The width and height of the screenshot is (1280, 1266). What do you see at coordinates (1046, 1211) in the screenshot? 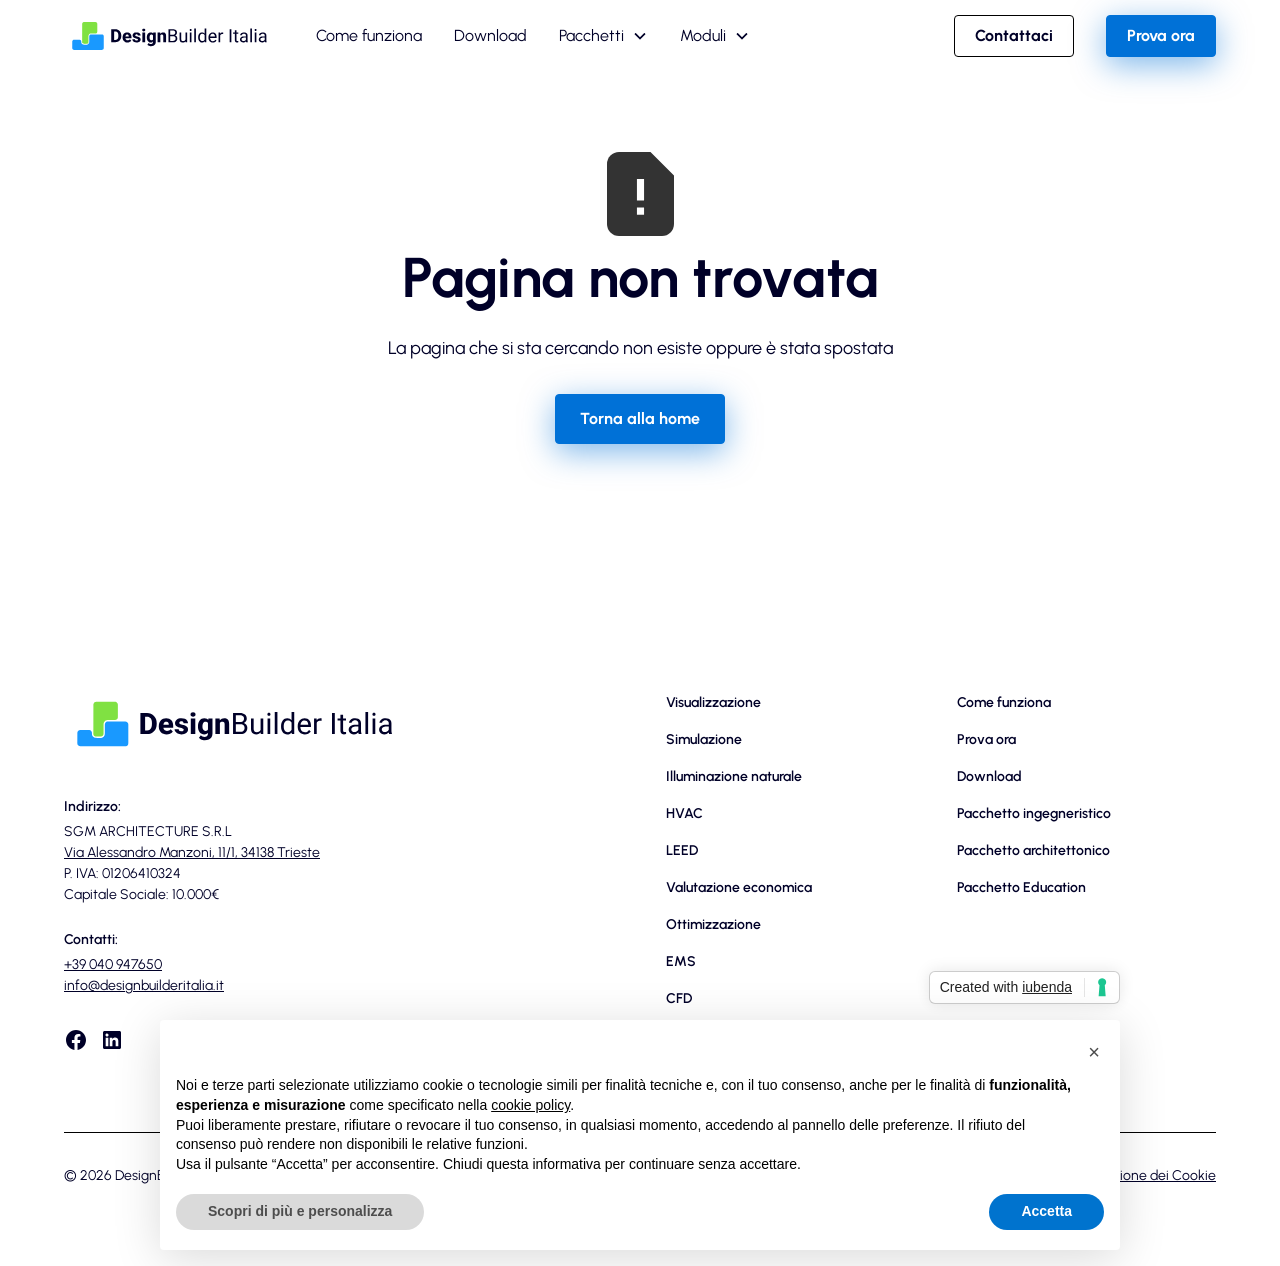
I see `Accetta [button]` at bounding box center [1046, 1211].